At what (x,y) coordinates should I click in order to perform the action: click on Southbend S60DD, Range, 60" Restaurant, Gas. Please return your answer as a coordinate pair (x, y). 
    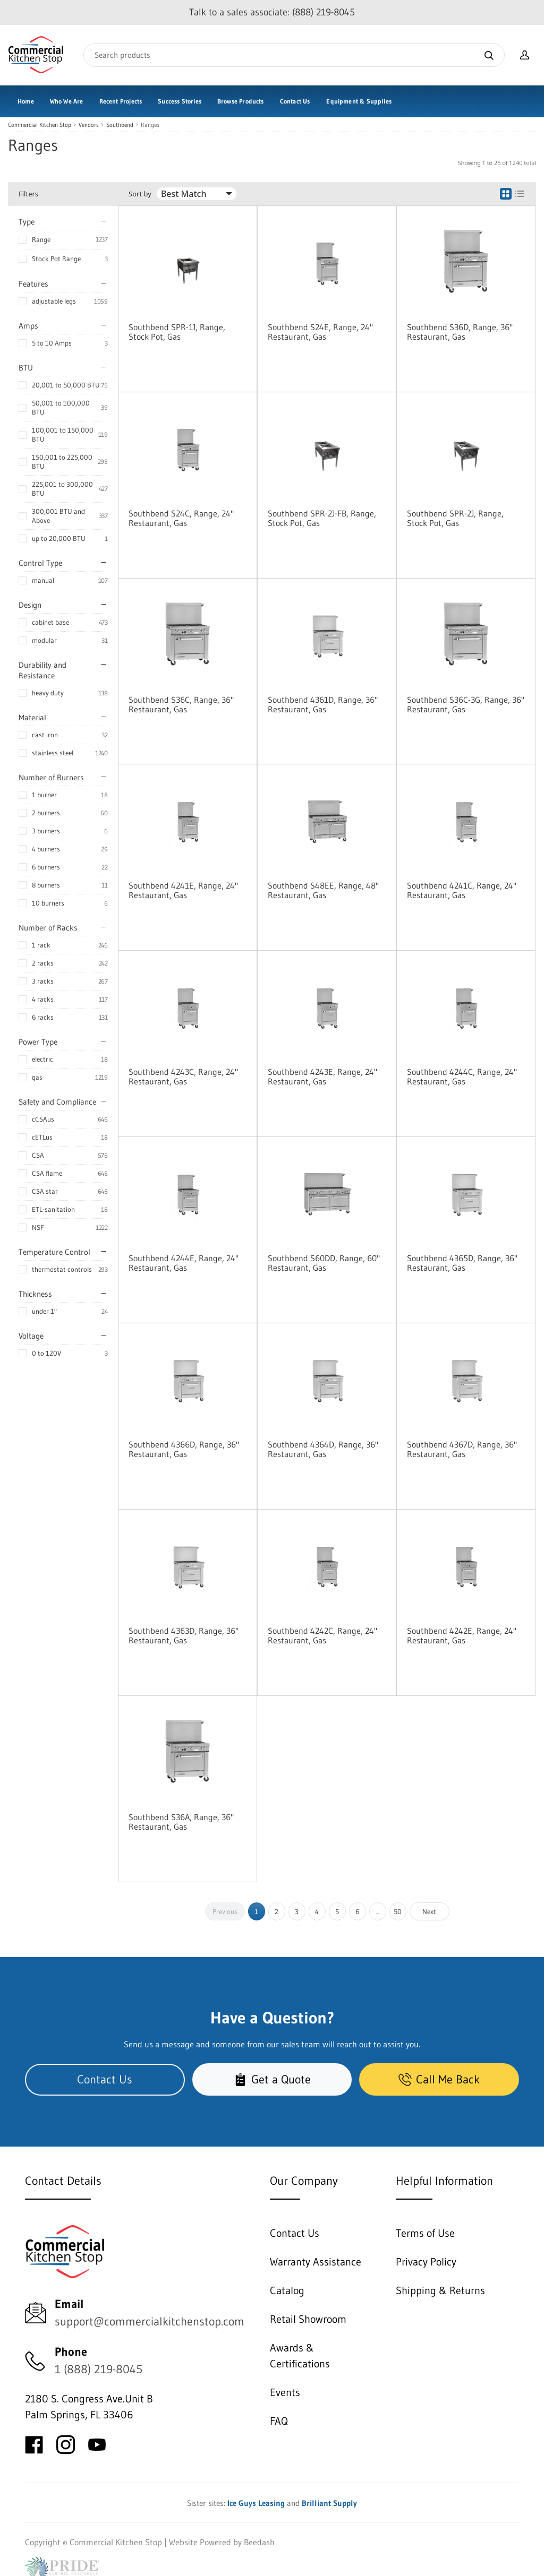
    Looking at the image, I should click on (324, 1262).